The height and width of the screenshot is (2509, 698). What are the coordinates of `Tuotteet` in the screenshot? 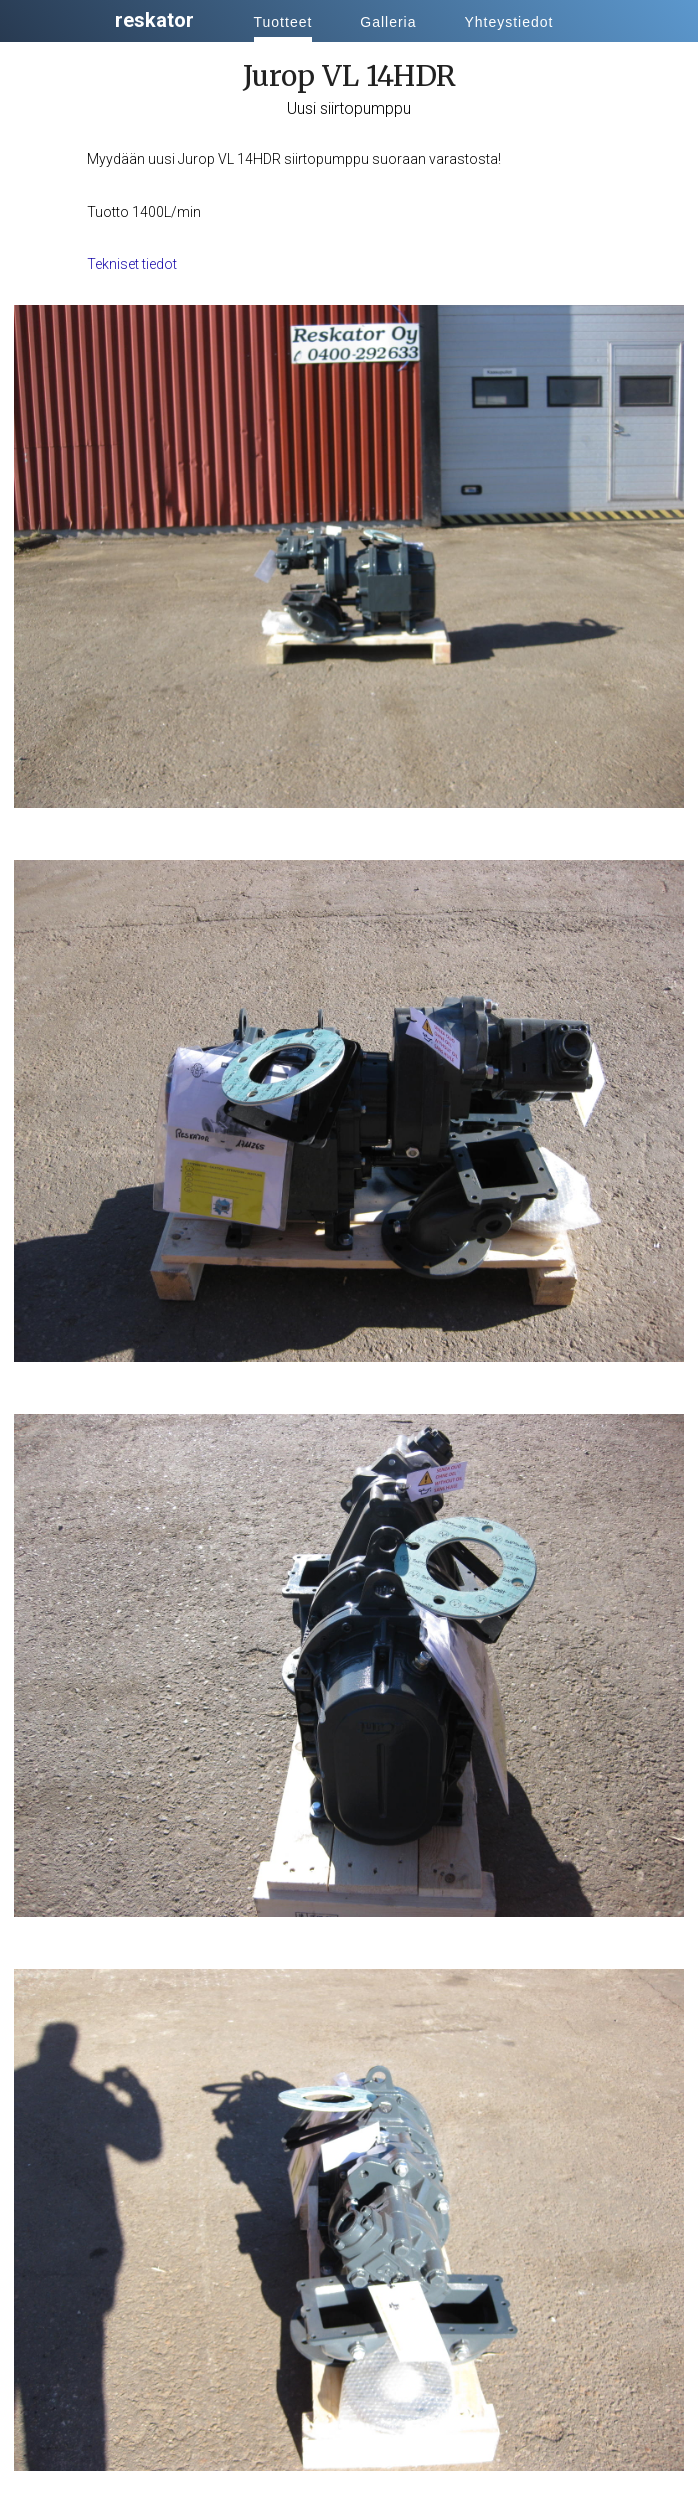 It's located at (283, 22).